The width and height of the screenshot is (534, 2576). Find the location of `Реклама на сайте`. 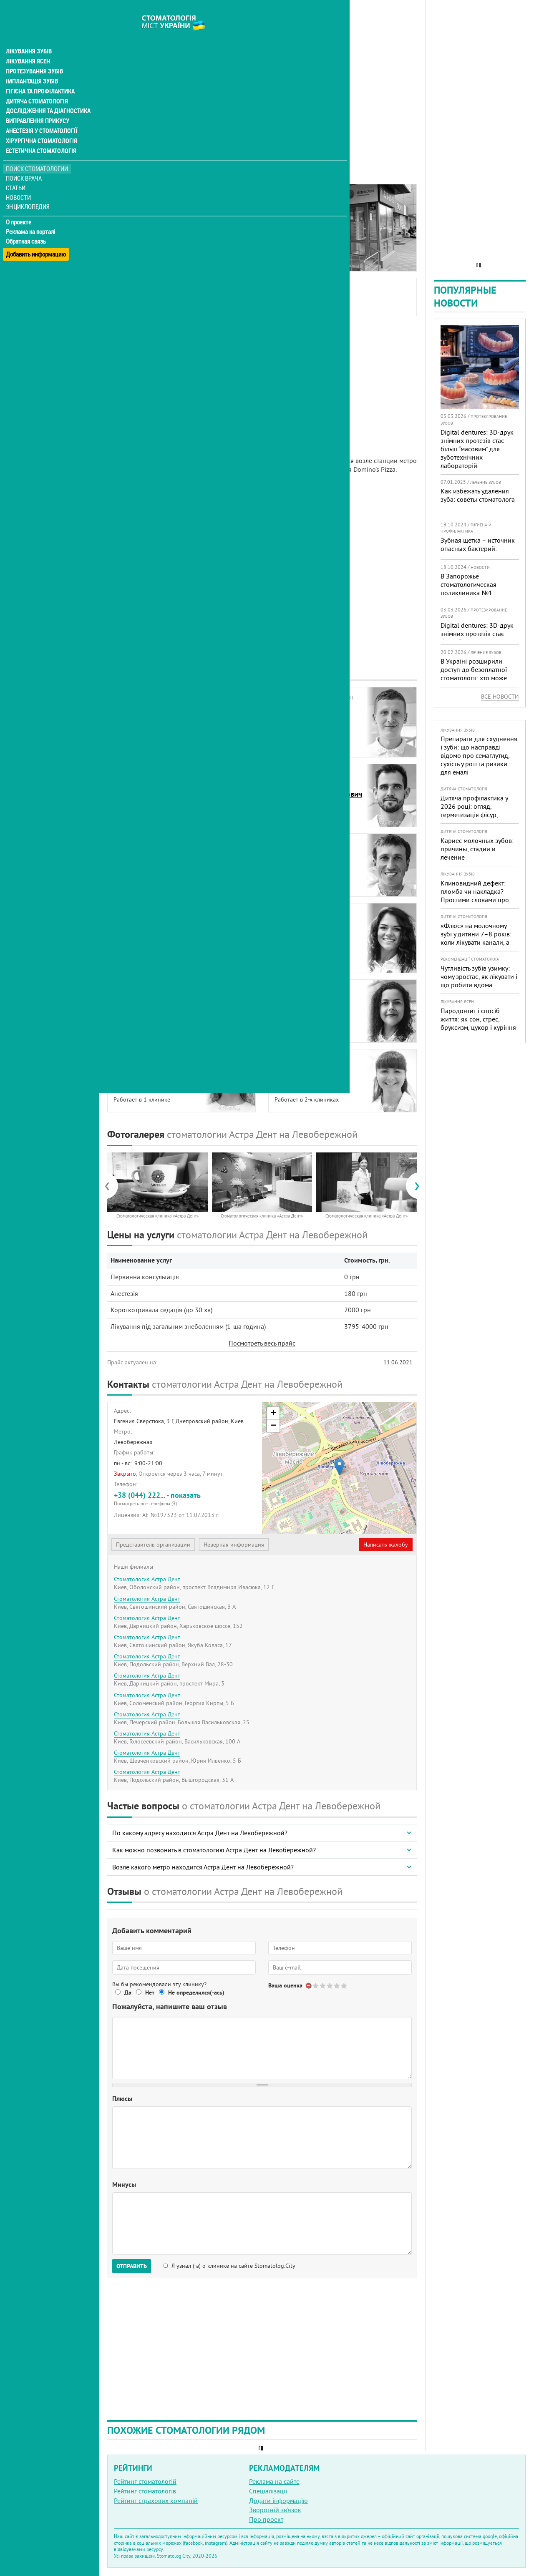

Реклама на сайте is located at coordinates (274, 2481).